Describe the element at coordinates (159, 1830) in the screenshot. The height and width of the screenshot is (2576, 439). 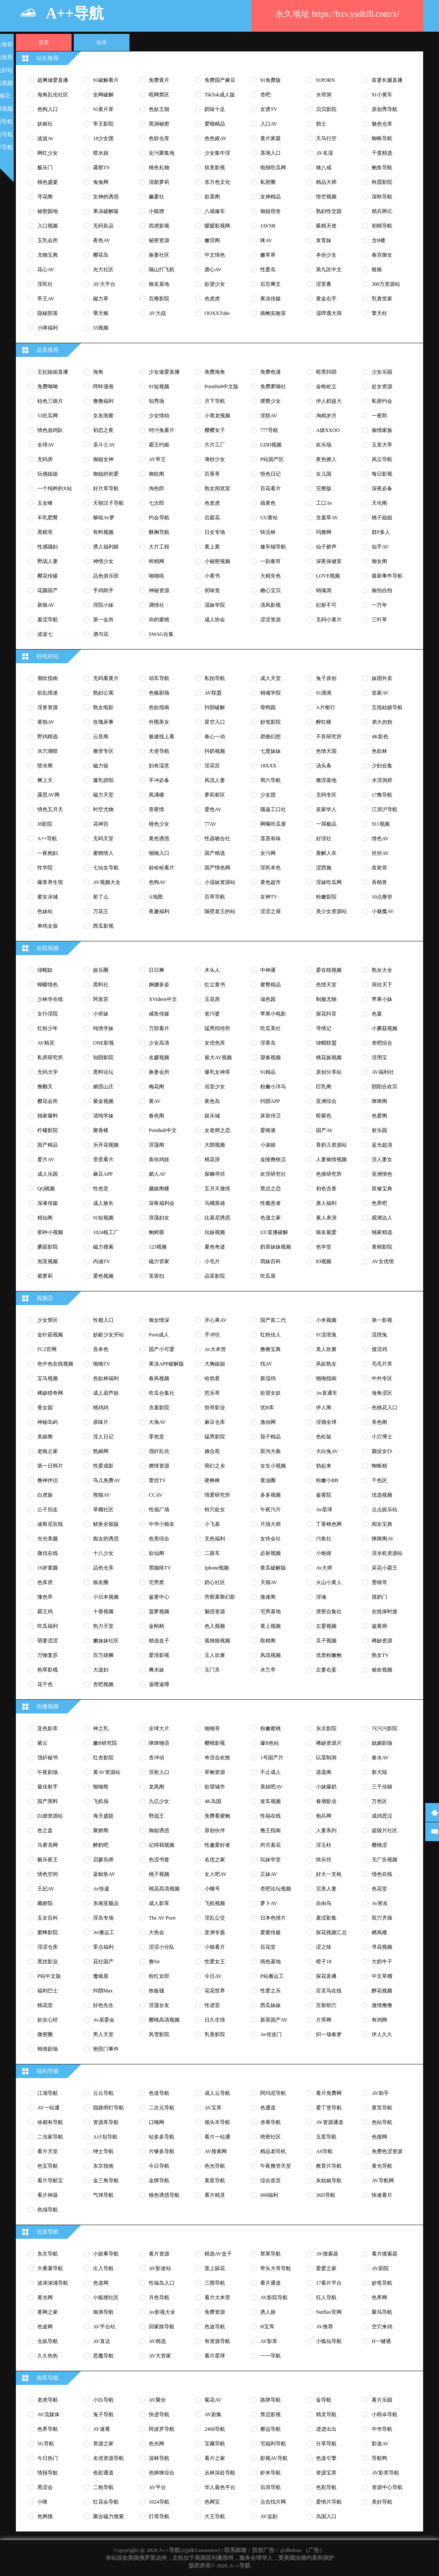
I see `御姐诱惑` at that location.